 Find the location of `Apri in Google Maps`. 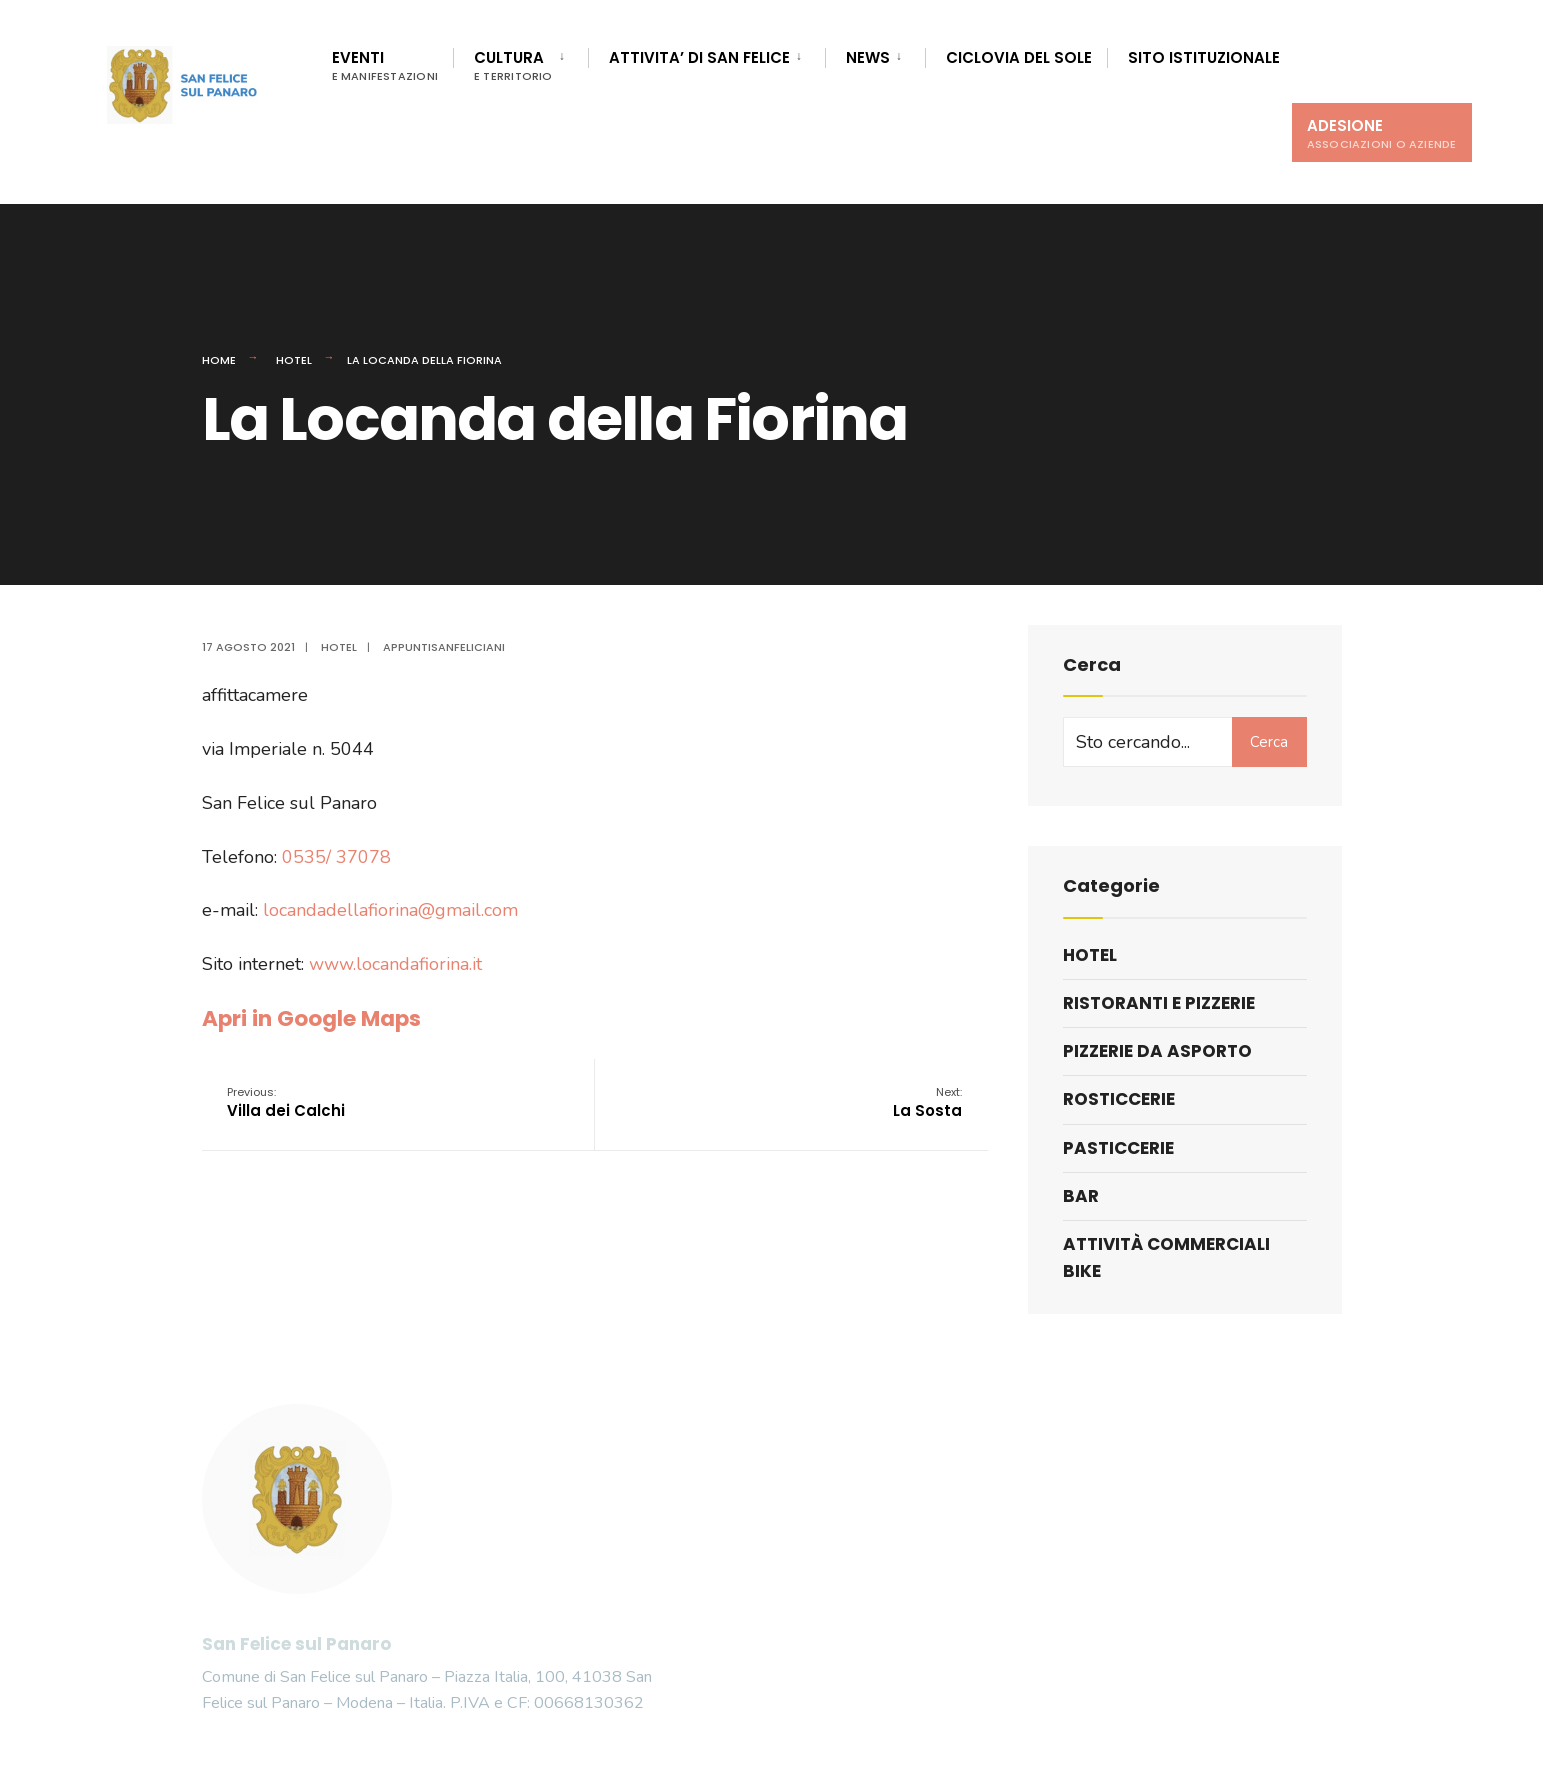

Apri in Google Maps is located at coordinates (311, 1018).